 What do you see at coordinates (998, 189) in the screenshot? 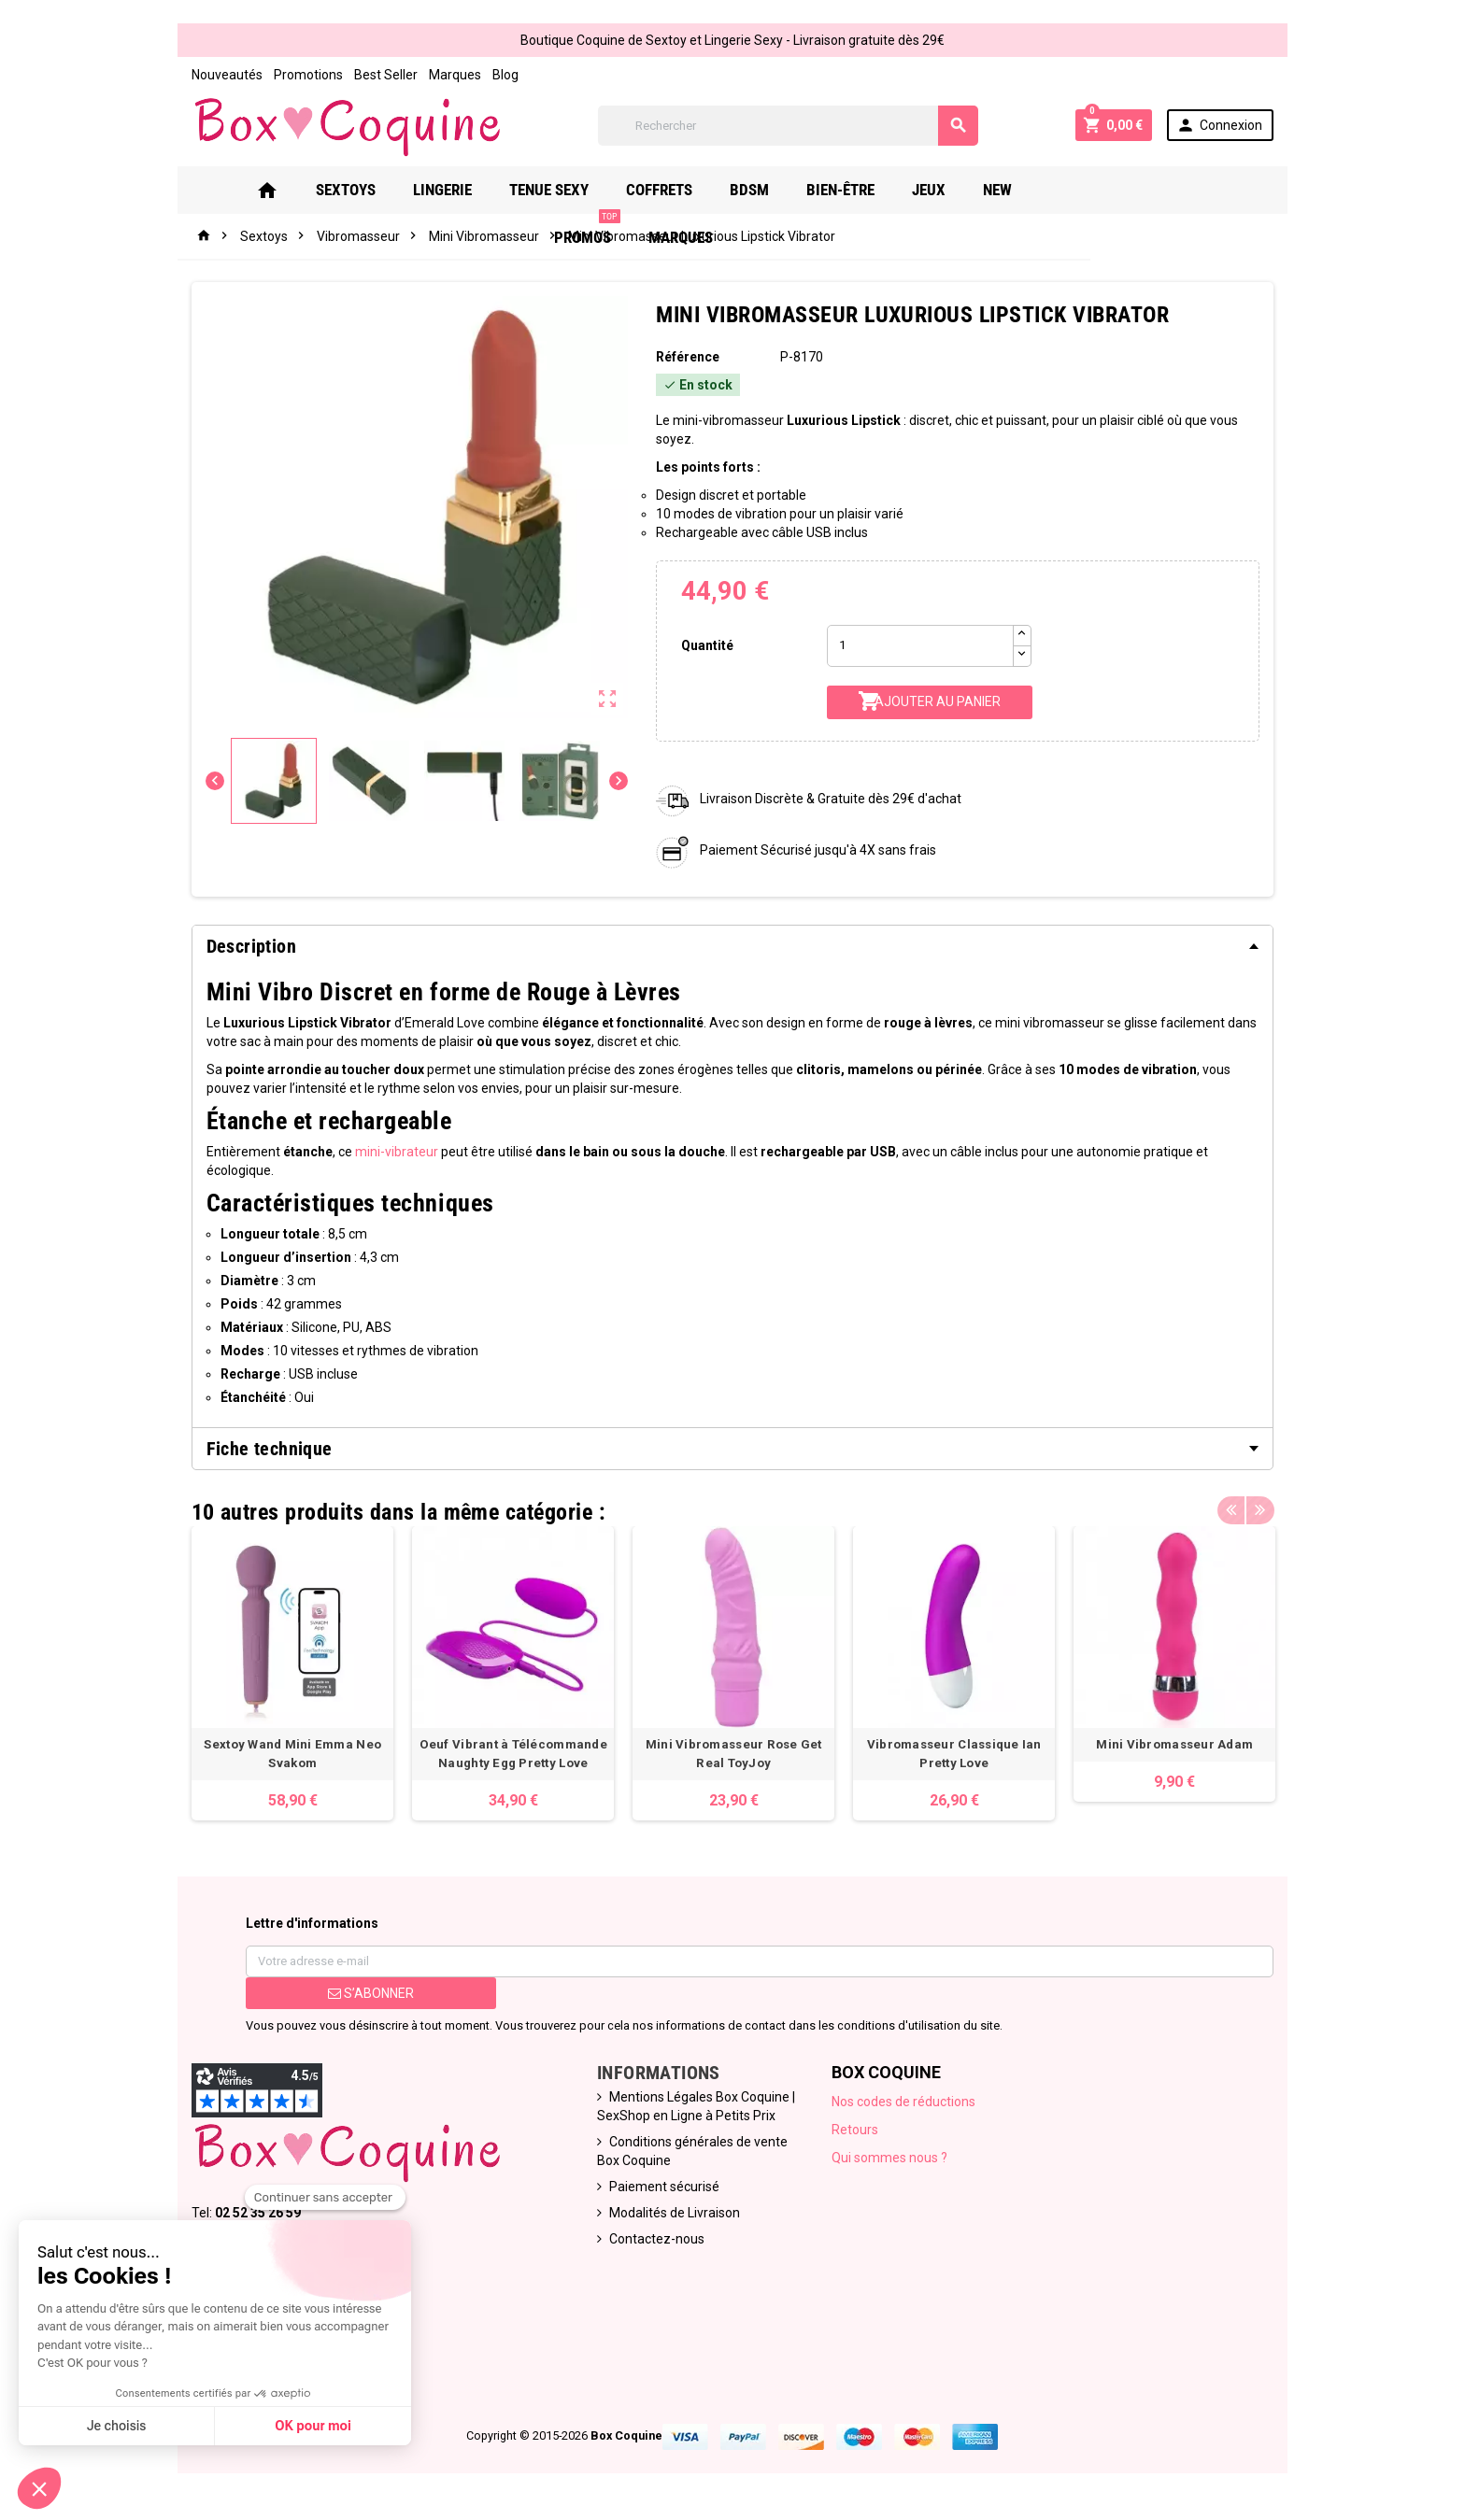
I see `New` at bounding box center [998, 189].